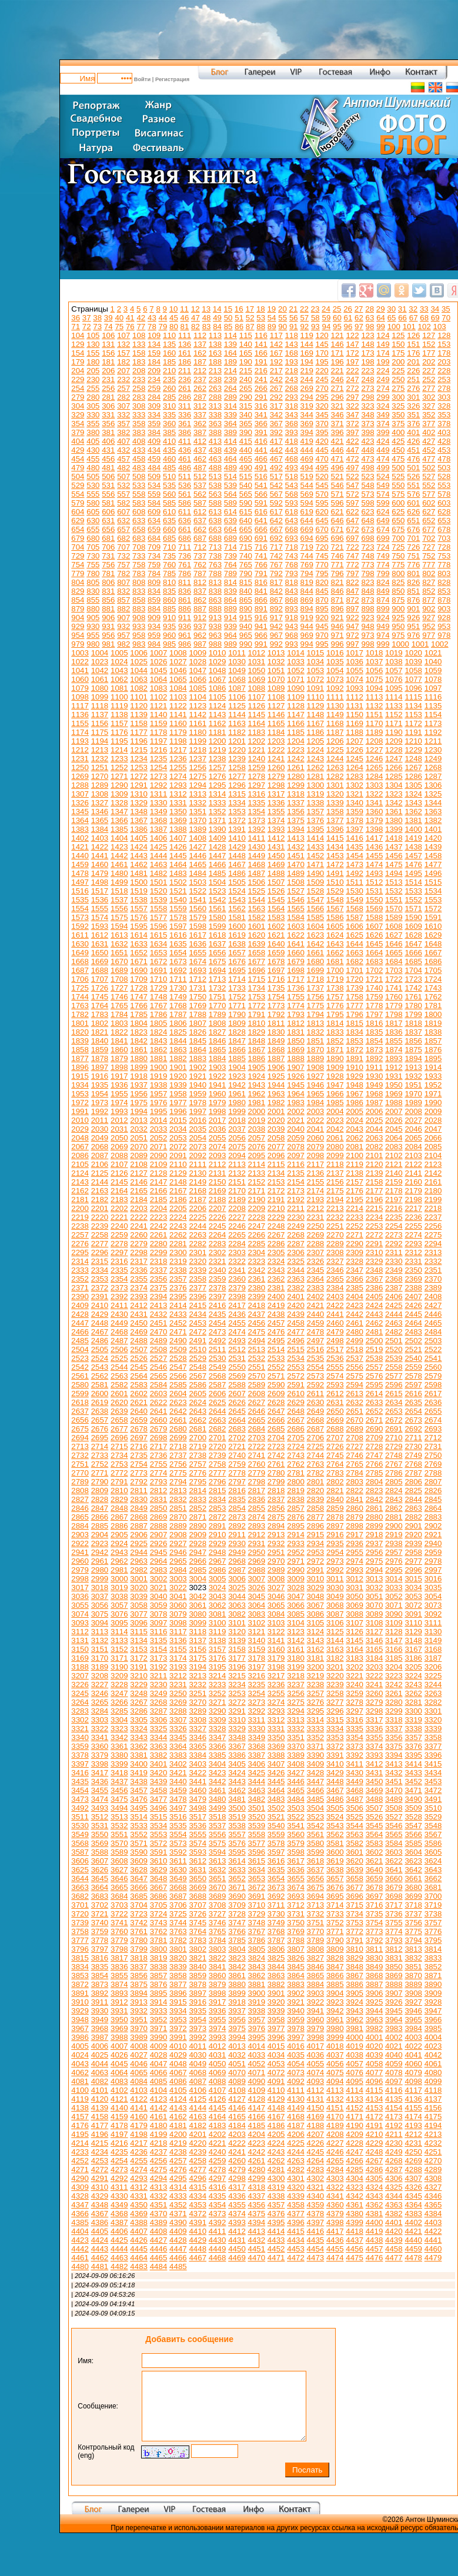  I want to click on 1806, so click(178, 1023).